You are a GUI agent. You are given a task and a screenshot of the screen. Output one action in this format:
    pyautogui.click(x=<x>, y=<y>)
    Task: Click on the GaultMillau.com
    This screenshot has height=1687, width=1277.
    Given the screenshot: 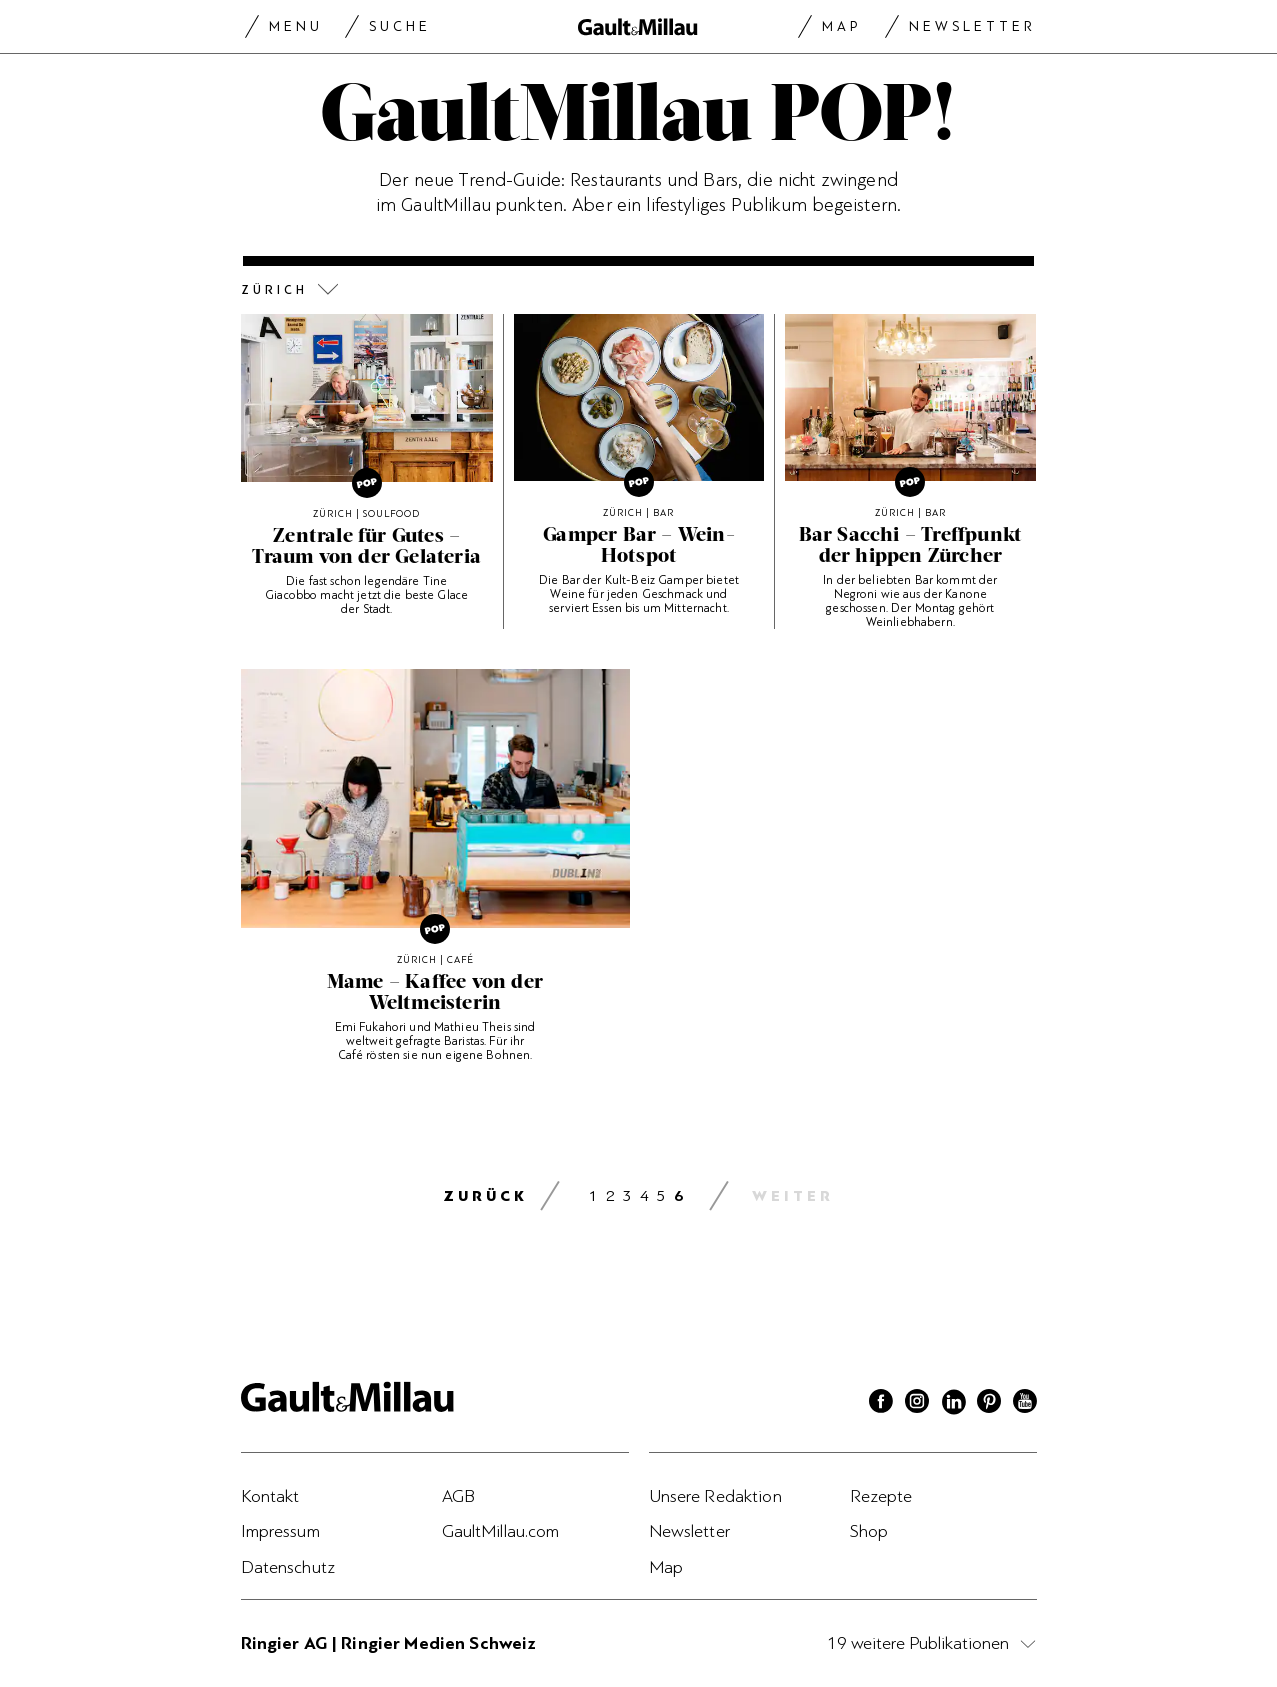 What is the action you would take?
    pyautogui.click(x=501, y=1531)
    